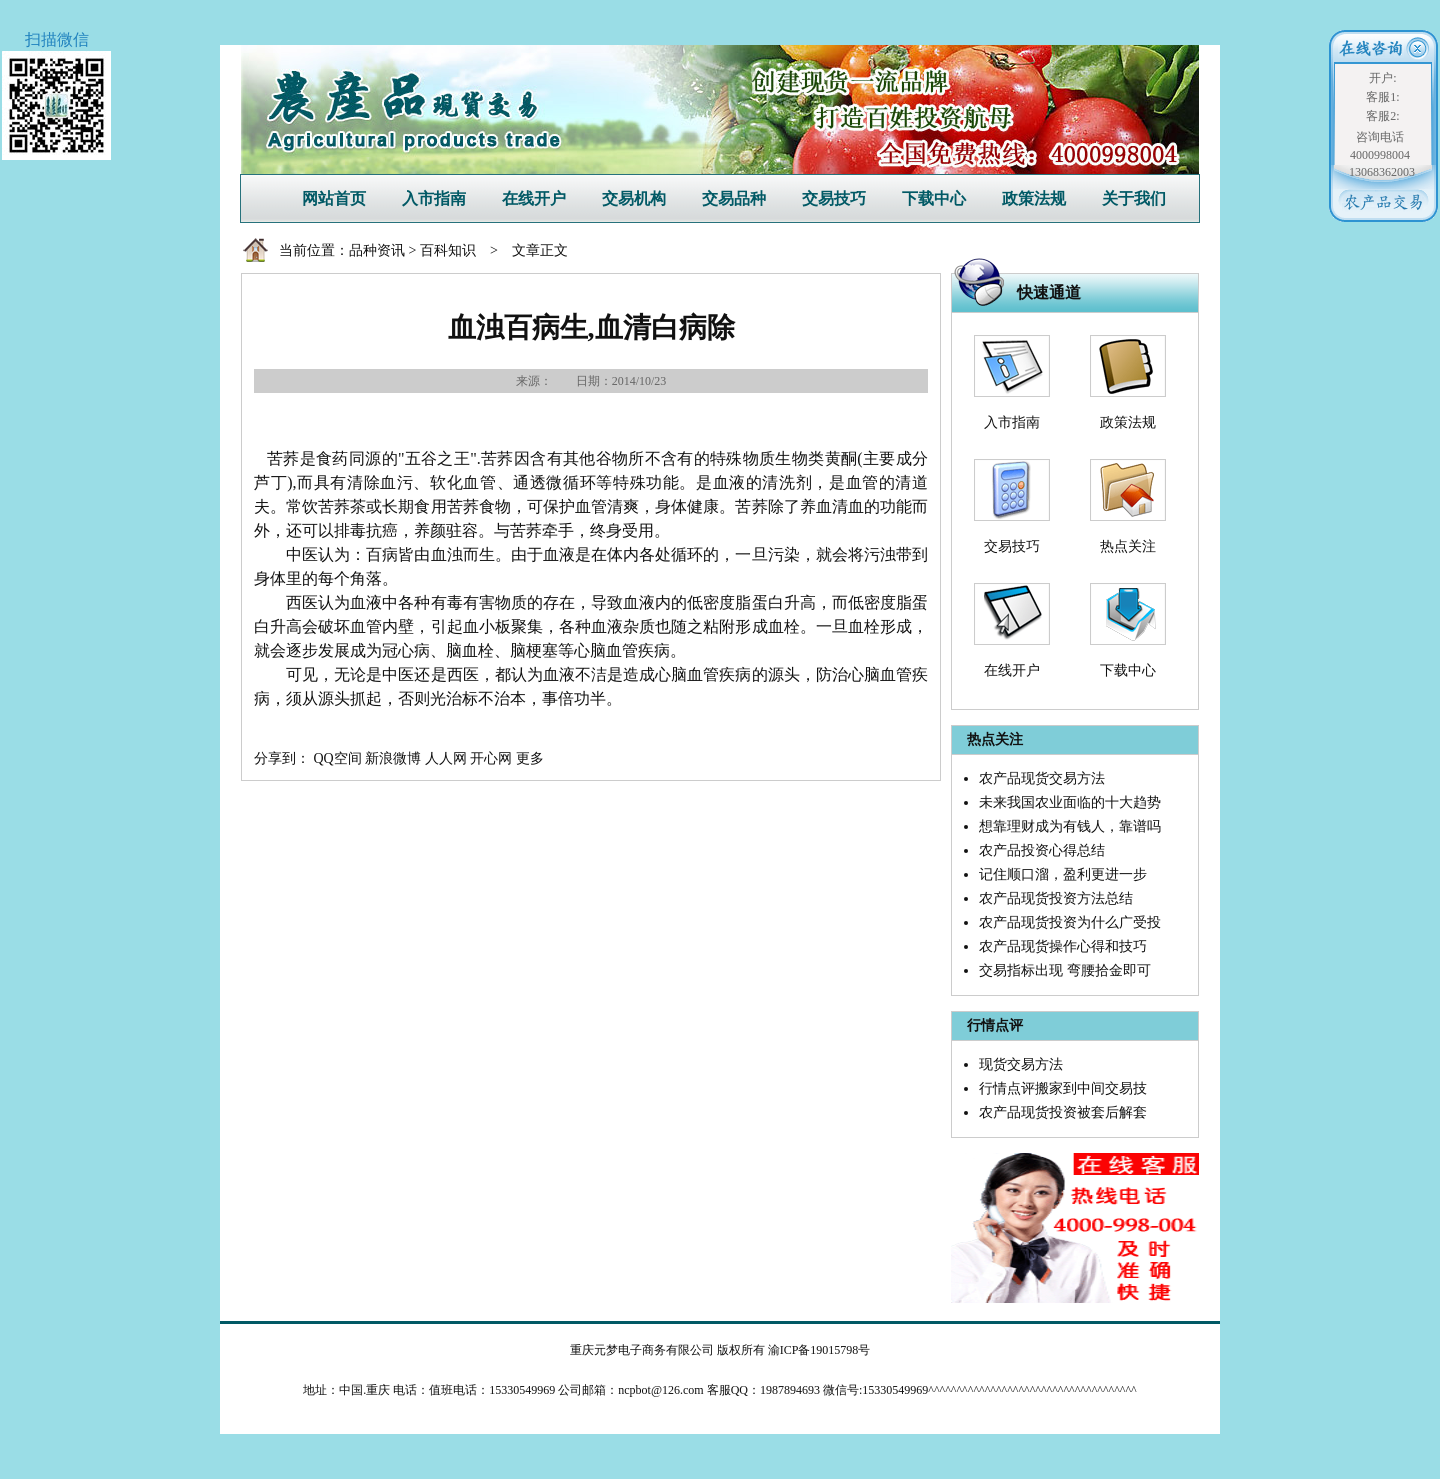 The width and height of the screenshot is (1440, 1479). Describe the element at coordinates (448, 250) in the screenshot. I see `百科知识` at that location.